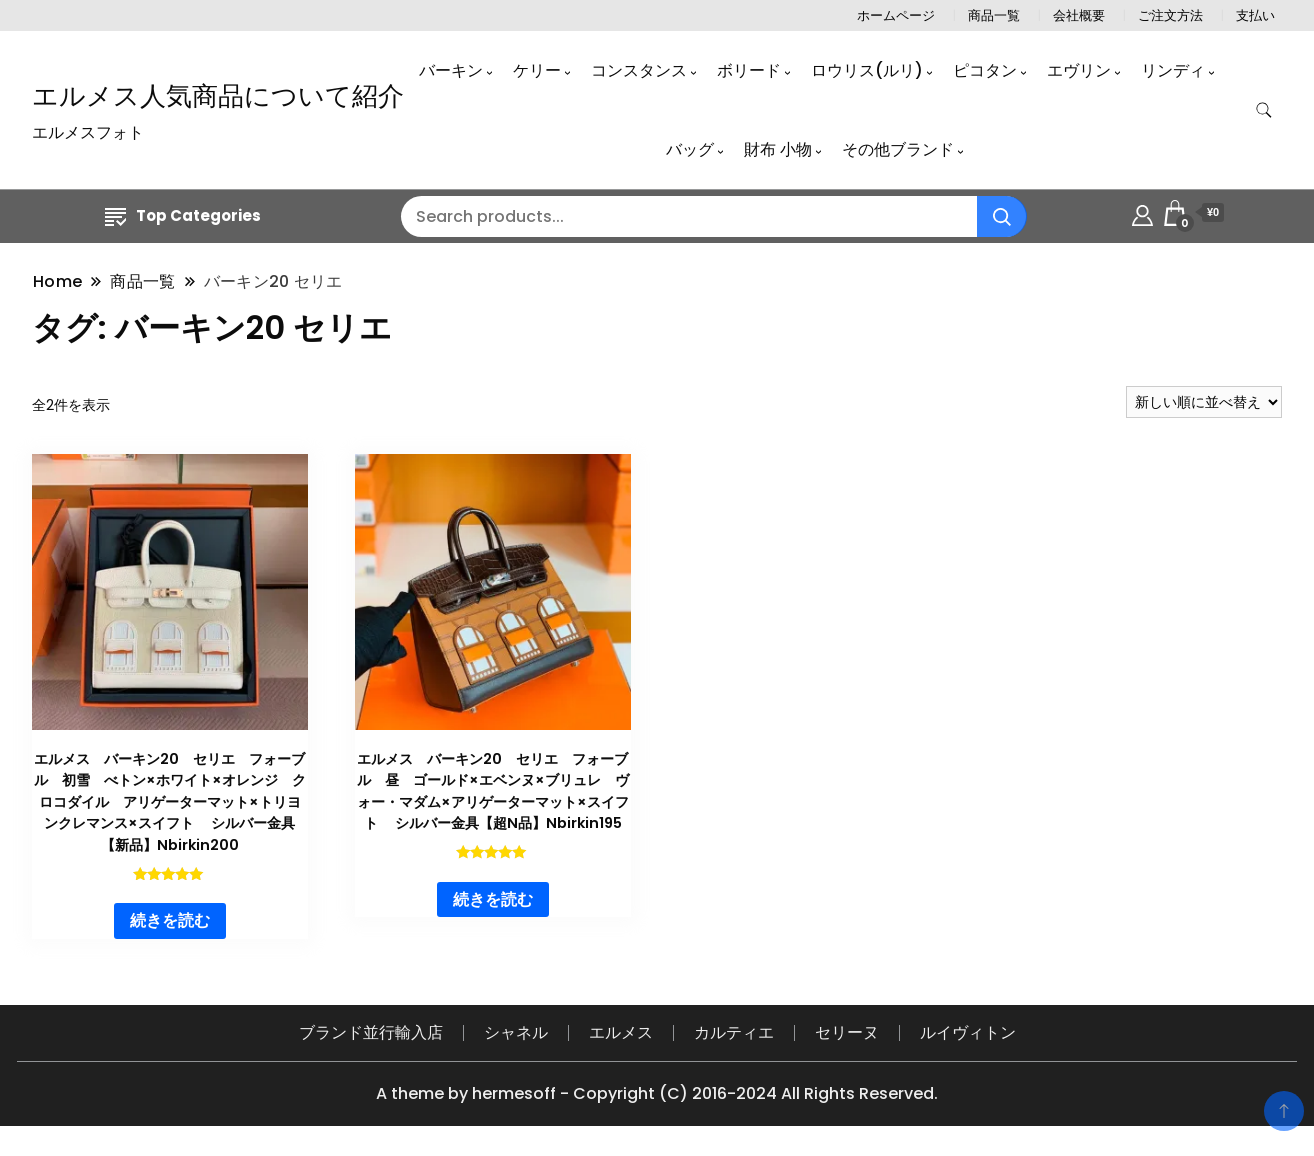  Describe the element at coordinates (1079, 15) in the screenshot. I see `会社概要` at that location.